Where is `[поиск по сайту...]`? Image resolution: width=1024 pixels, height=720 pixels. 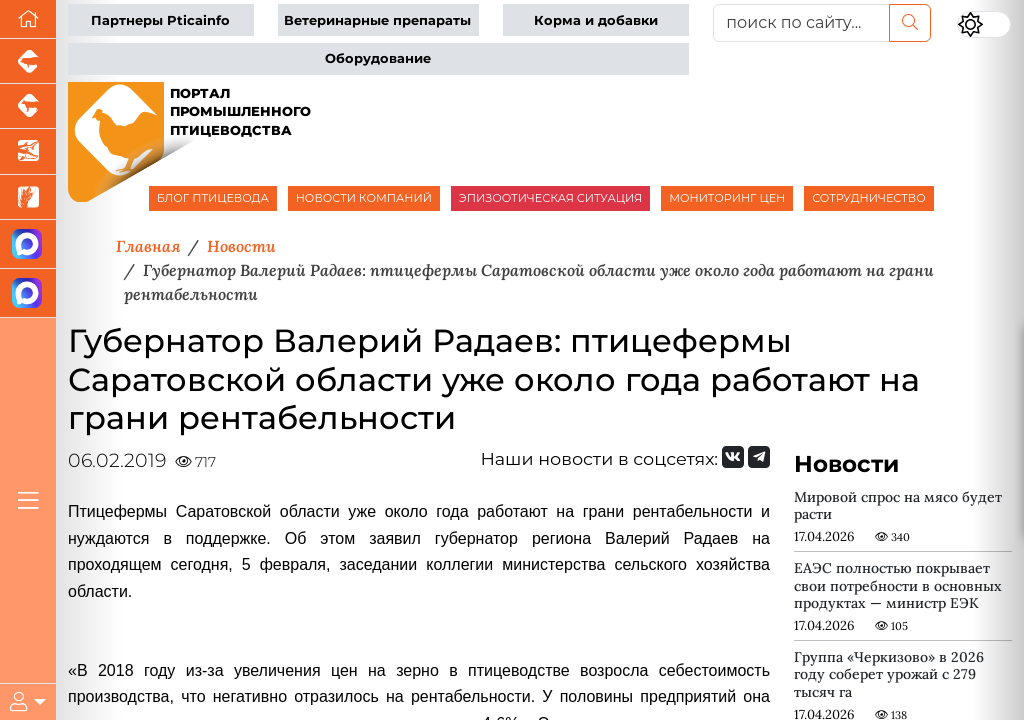 [поиск по сайту...] is located at coordinates (801, 23).